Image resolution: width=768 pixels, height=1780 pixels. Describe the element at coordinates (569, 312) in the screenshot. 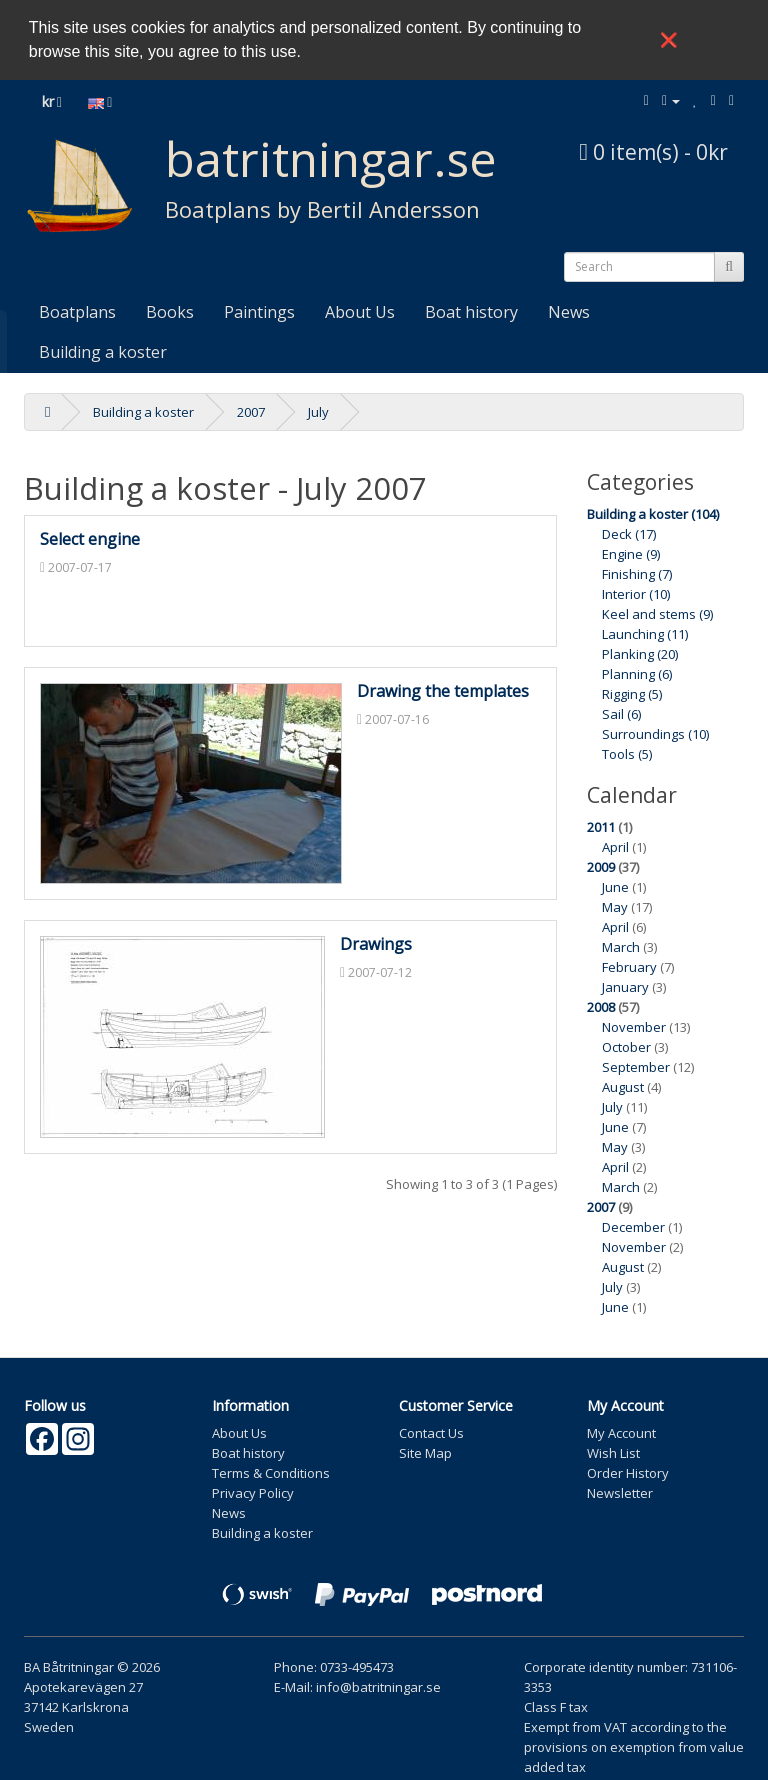

I see `News` at that location.